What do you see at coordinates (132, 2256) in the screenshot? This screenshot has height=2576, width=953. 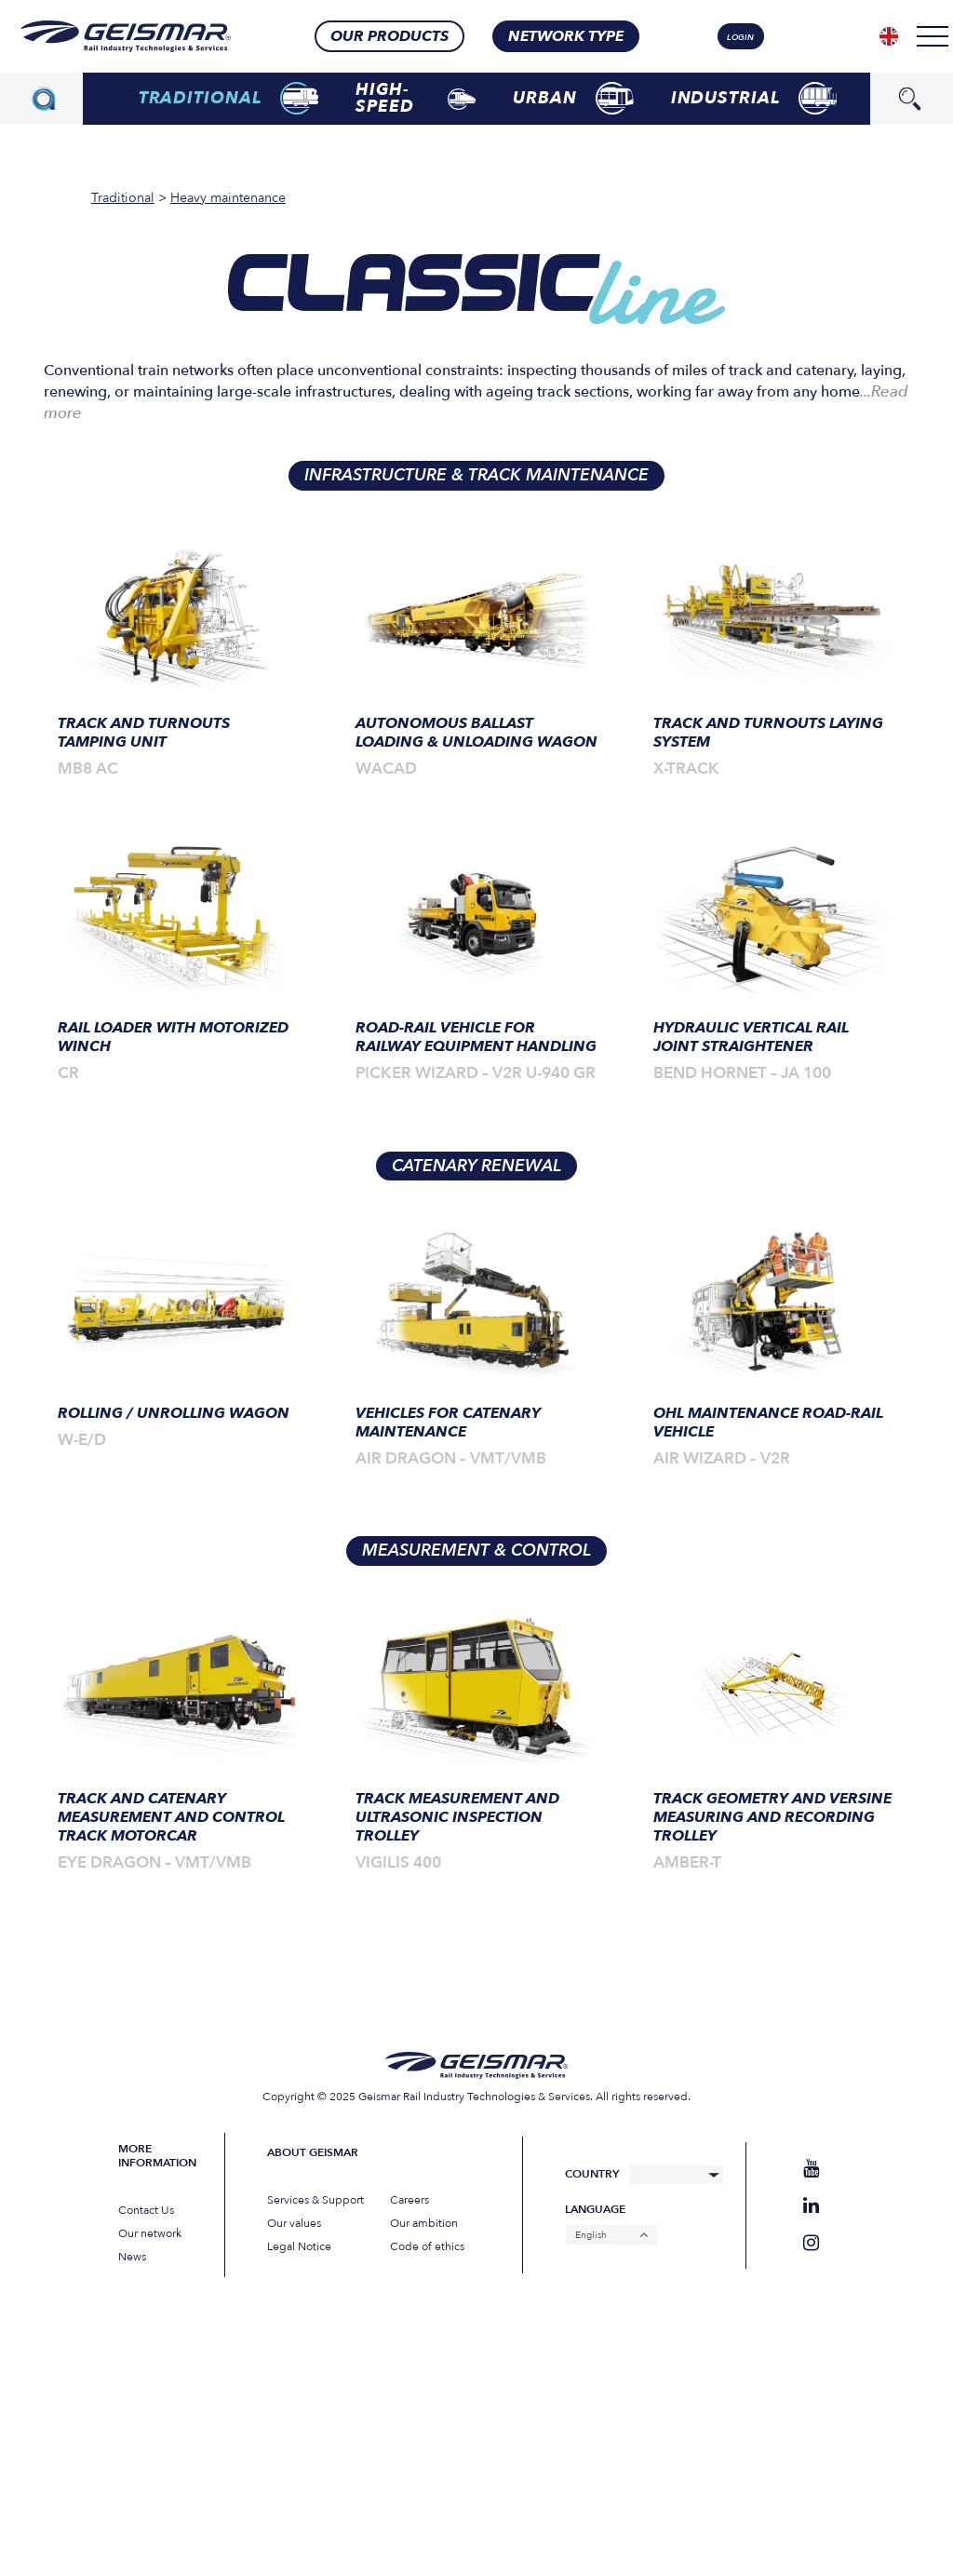 I see `News` at bounding box center [132, 2256].